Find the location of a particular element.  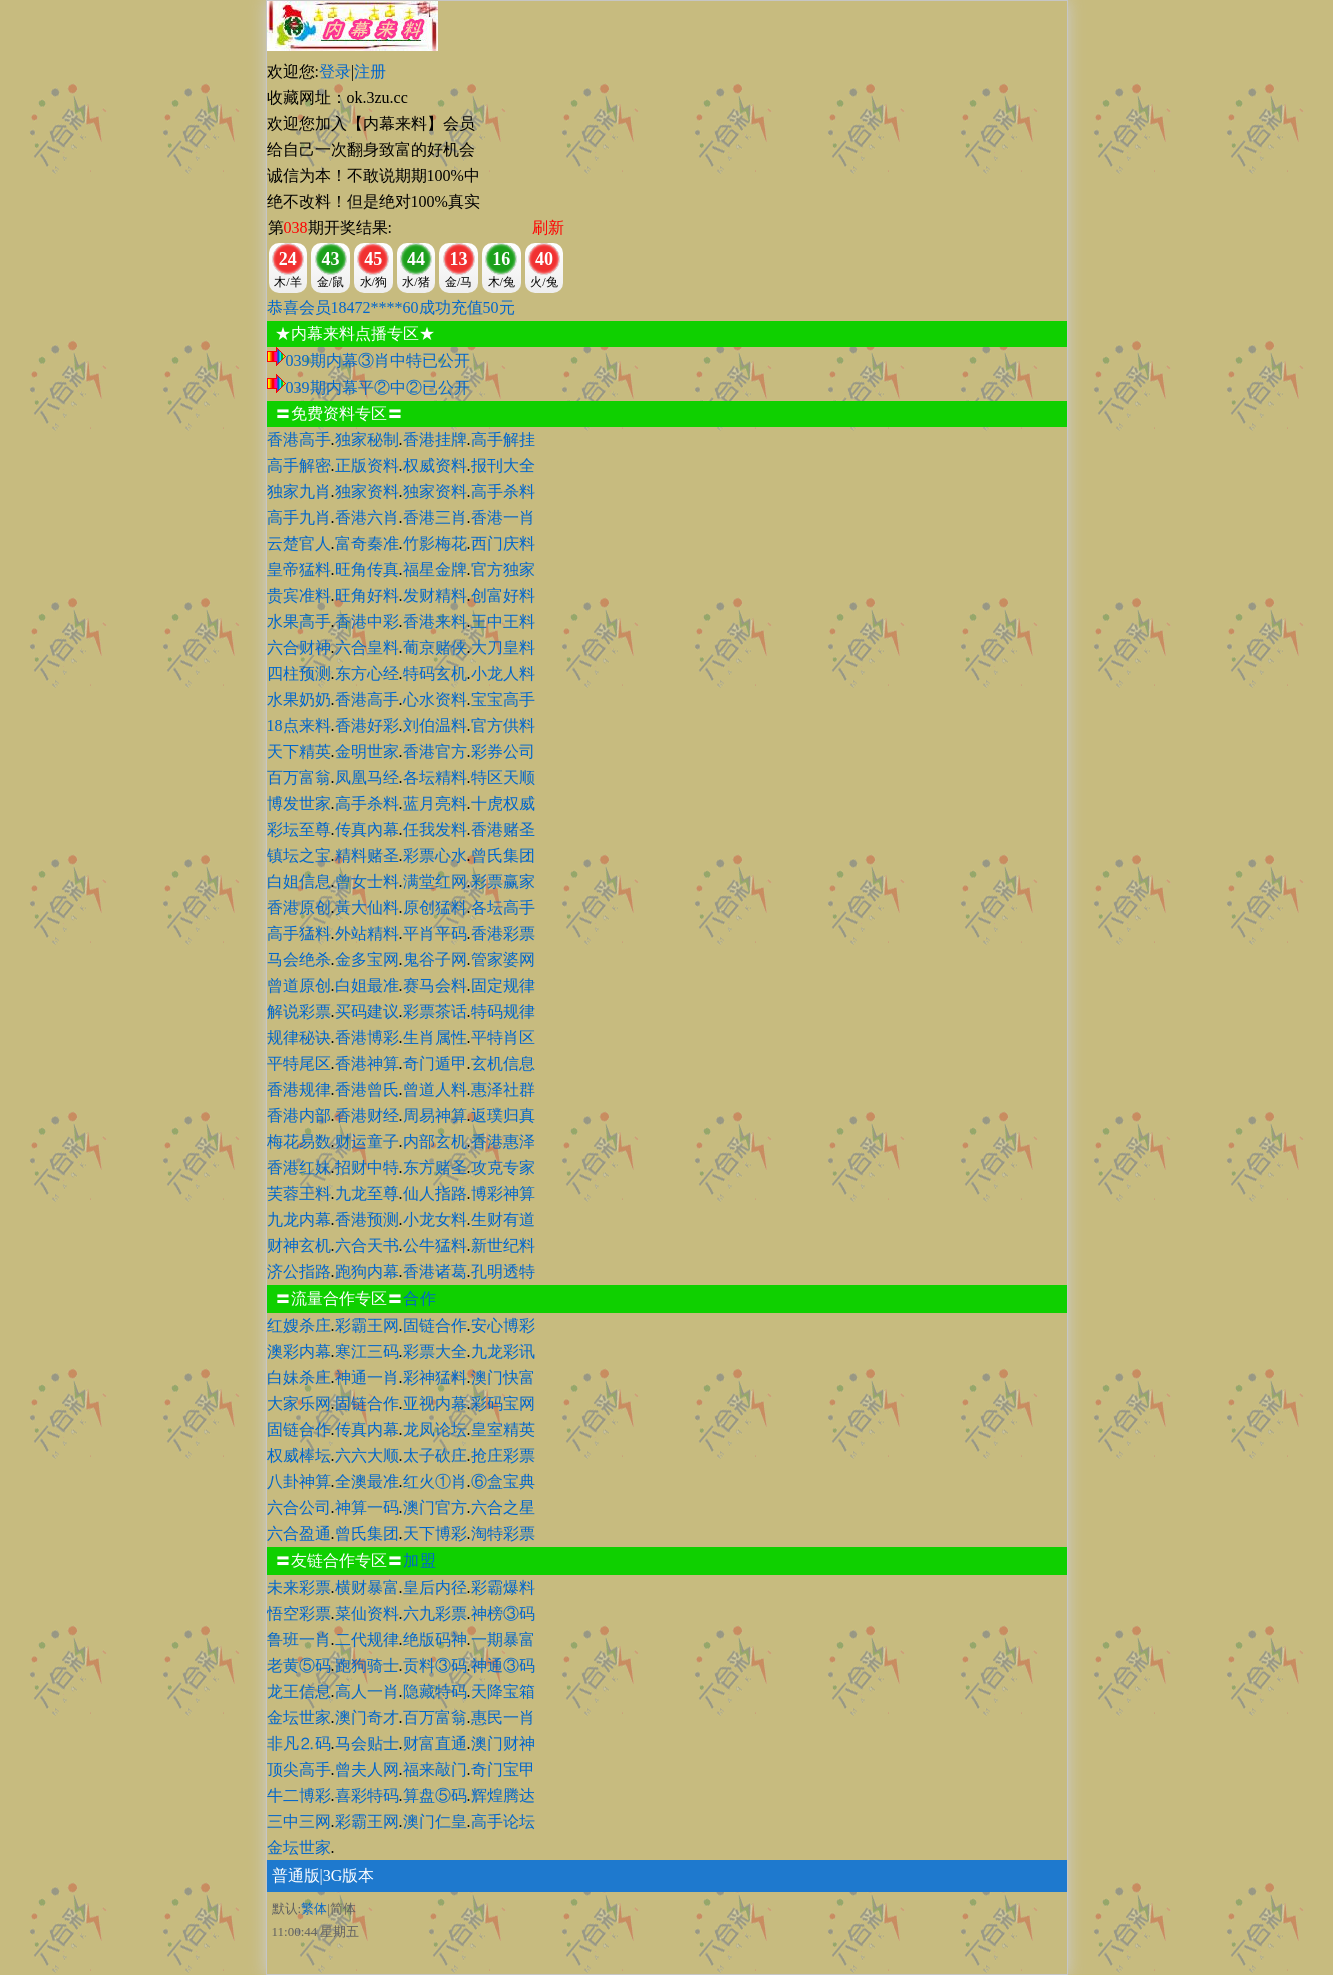

金明世家 is located at coordinates (367, 751).